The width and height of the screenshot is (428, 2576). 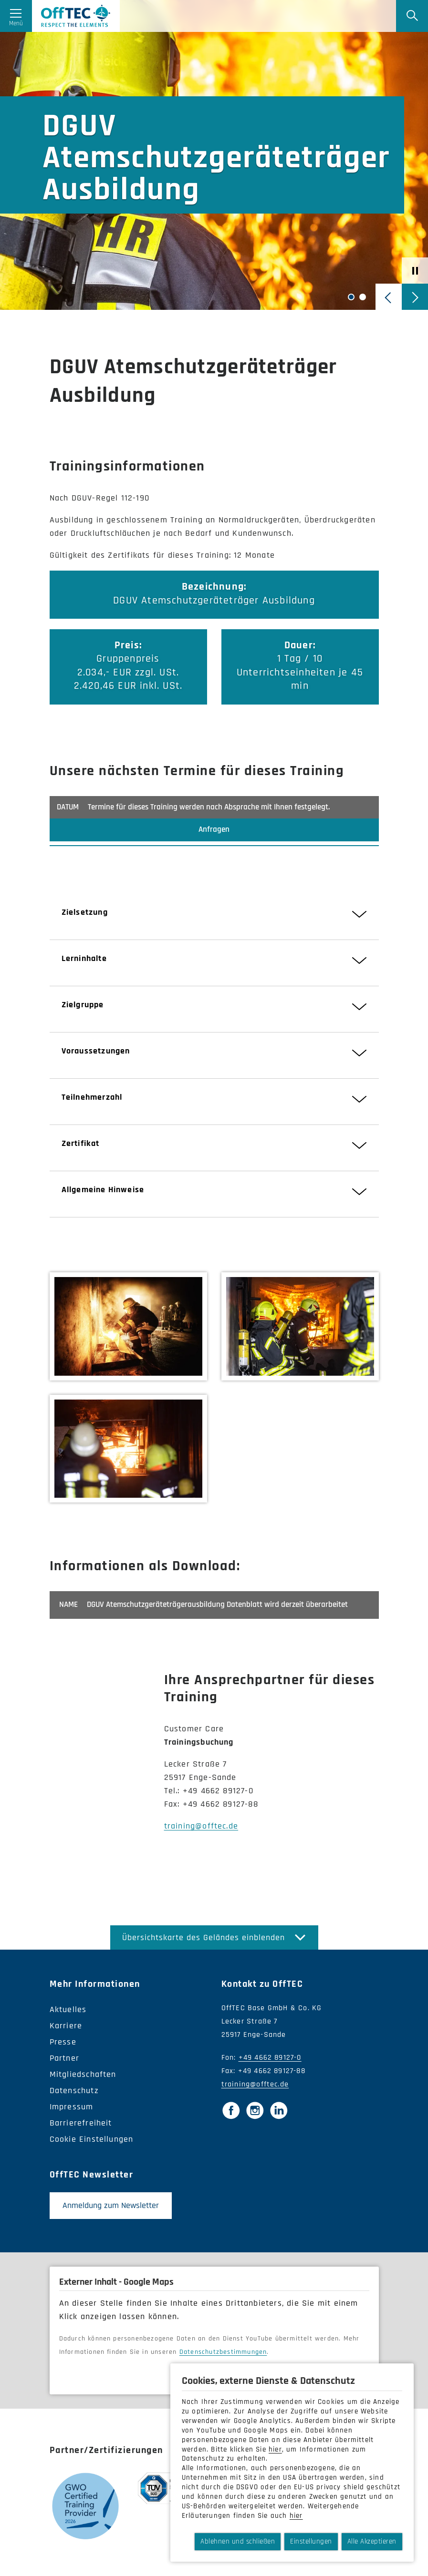 What do you see at coordinates (223, 2360) in the screenshot?
I see `Datenschutzbestimmungen` at bounding box center [223, 2360].